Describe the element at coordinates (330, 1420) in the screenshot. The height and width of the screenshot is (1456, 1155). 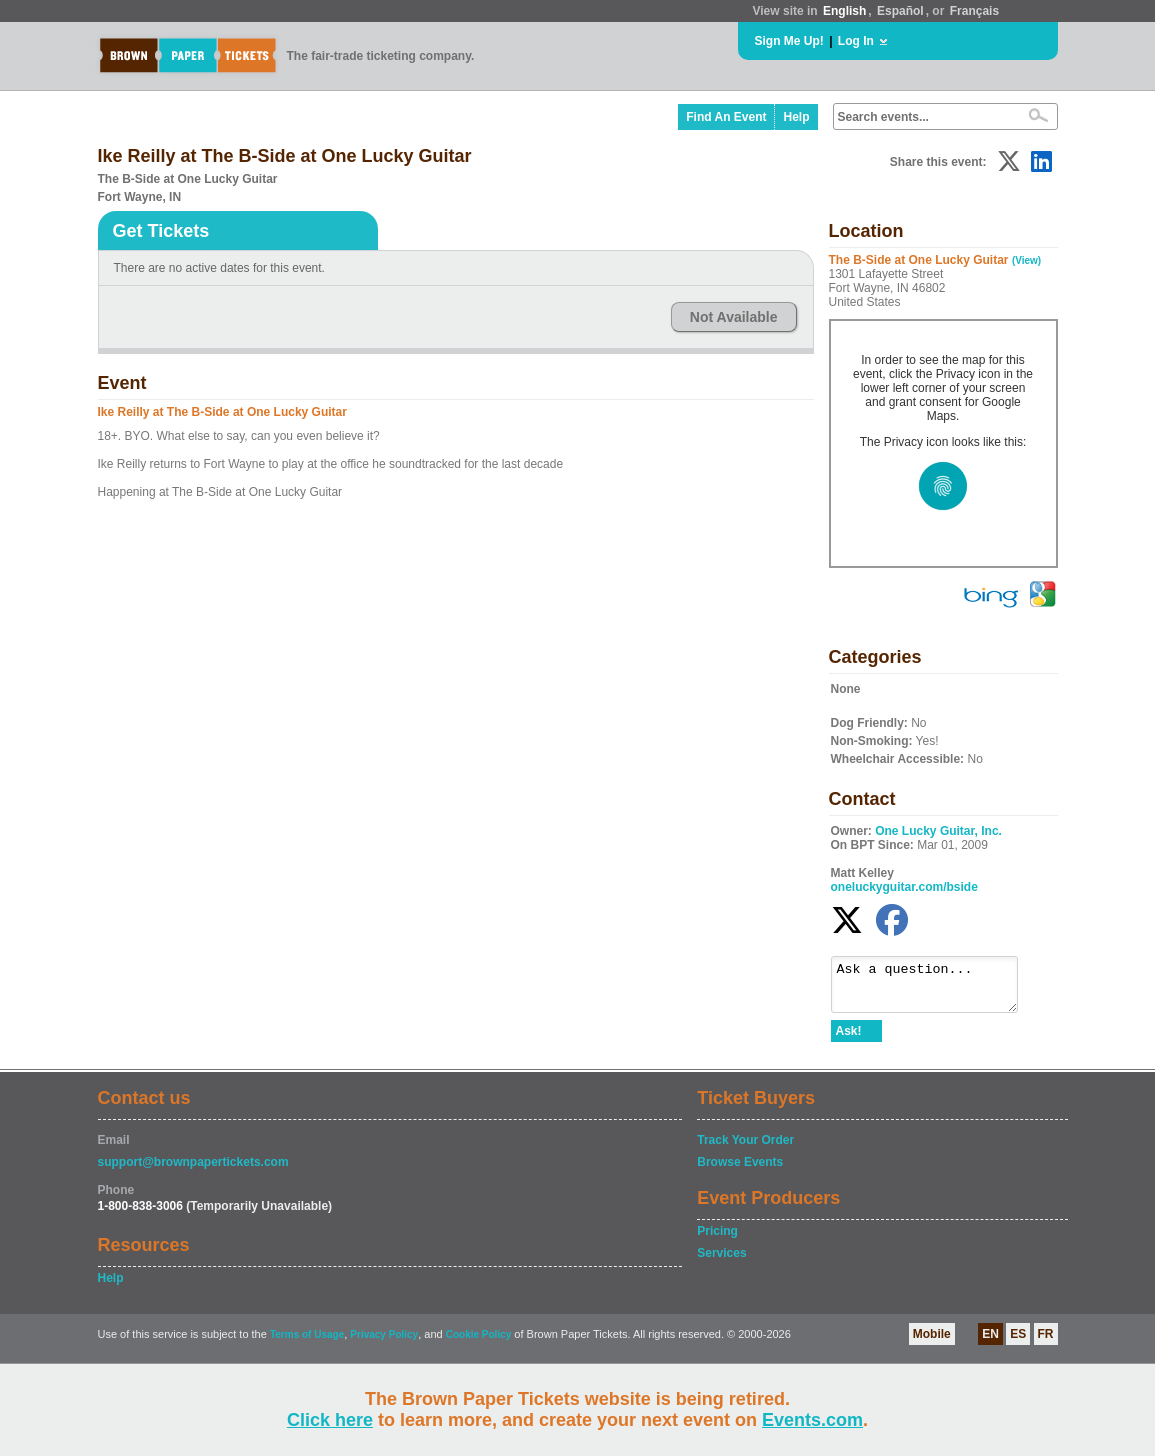
I see `Click here` at that location.